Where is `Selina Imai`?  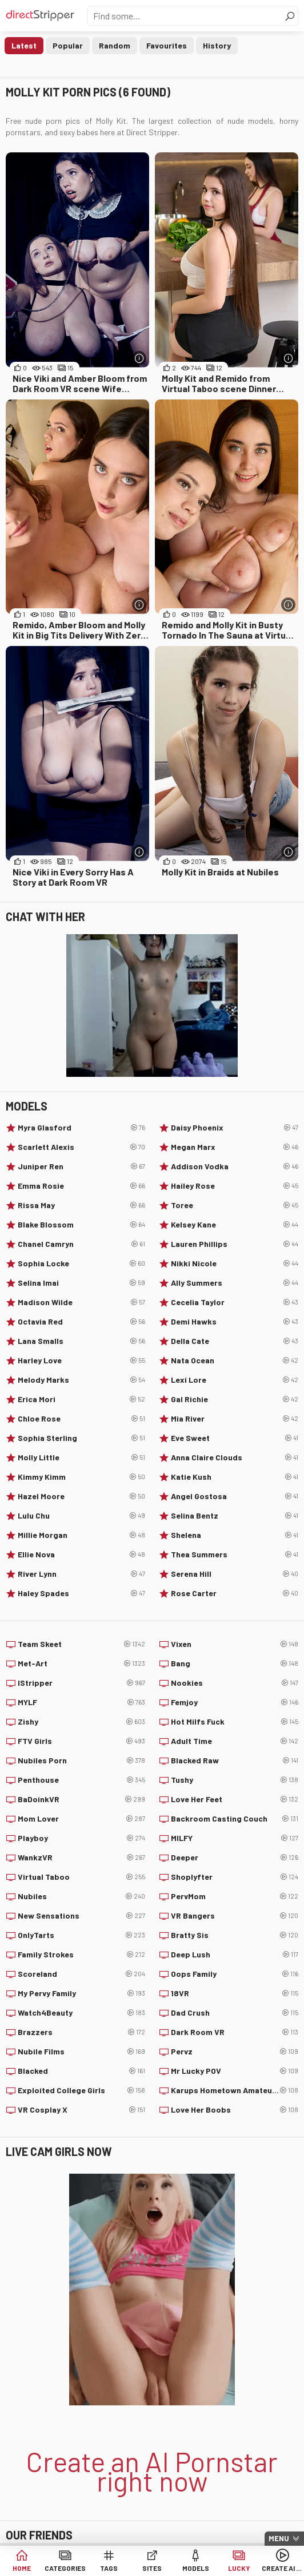
Selina Imai is located at coordinates (81, 1283).